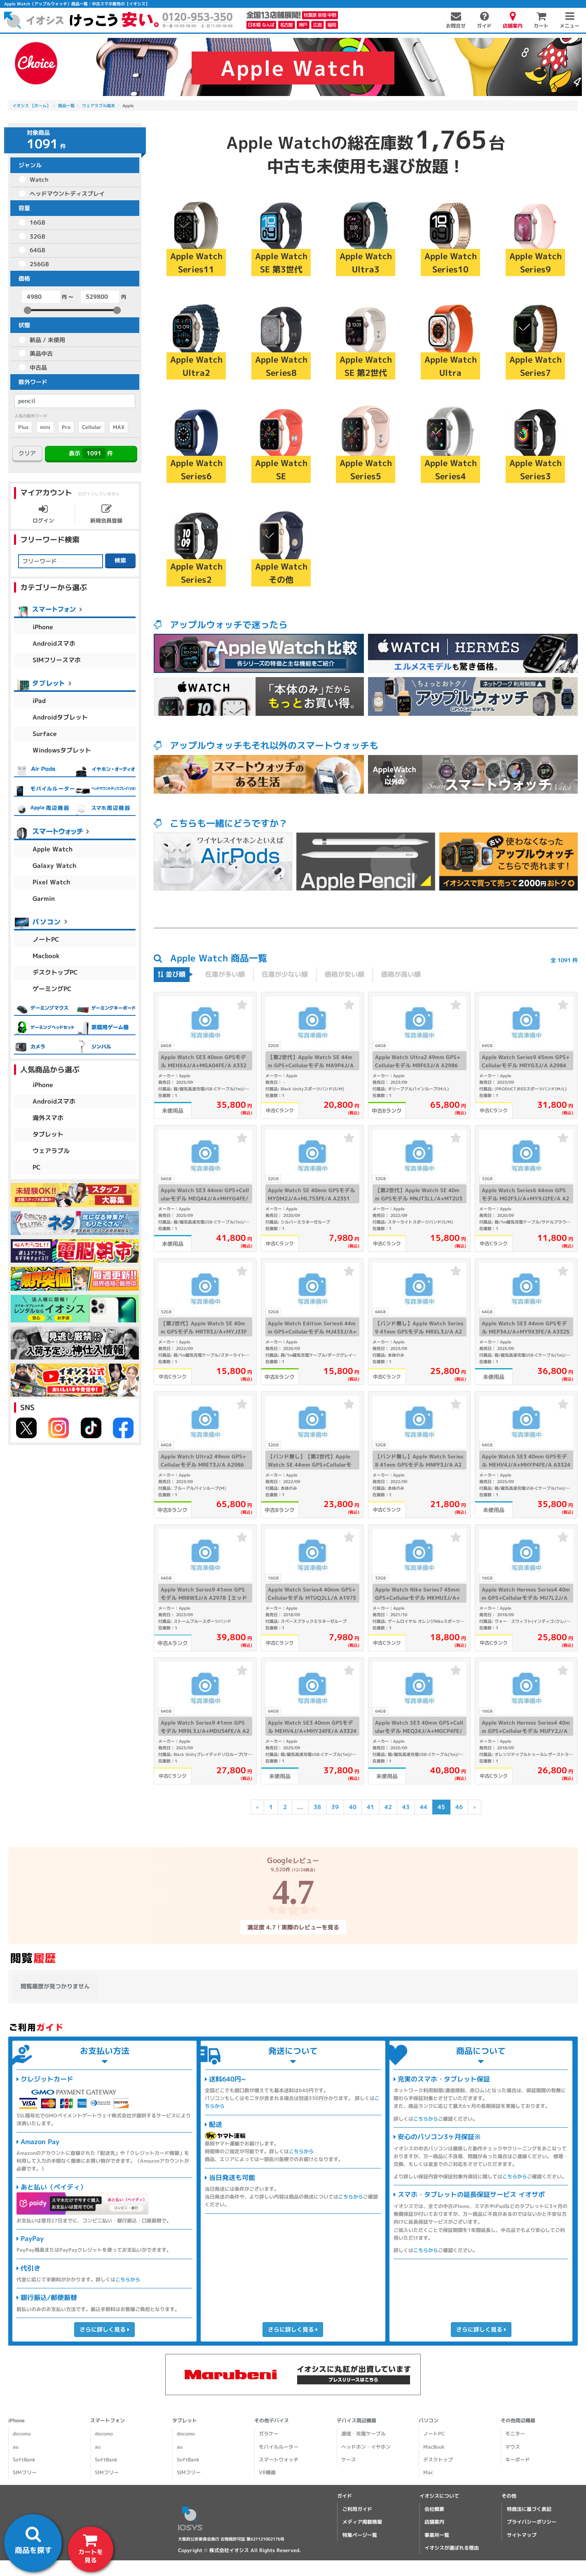 This screenshot has height=2576, width=586. I want to click on 通信・充電ケーブル, so click(363, 2433).